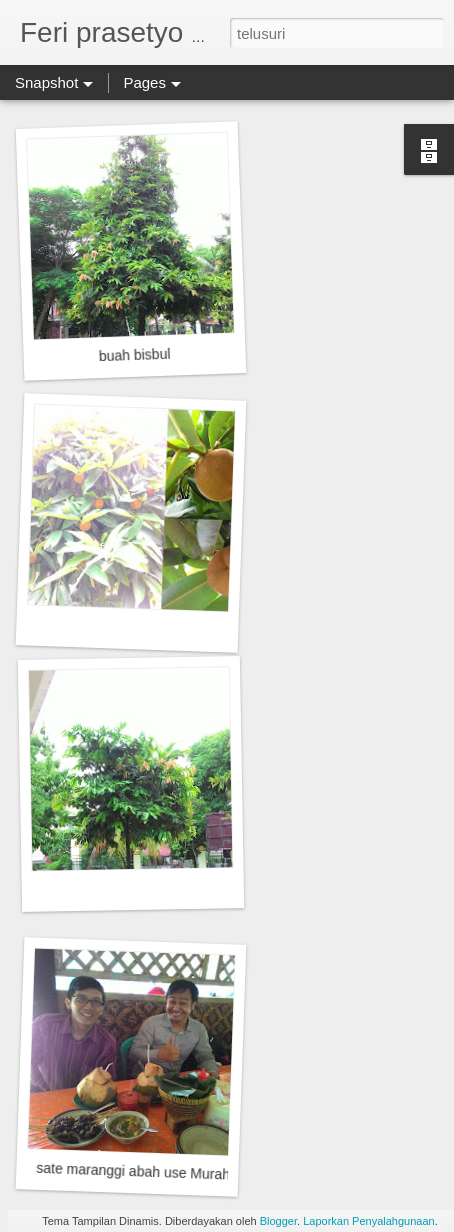 Image resolution: width=454 pixels, height=1232 pixels. I want to click on sate maranggi abah use Murah meriah dan enak, so click(187, 1173).